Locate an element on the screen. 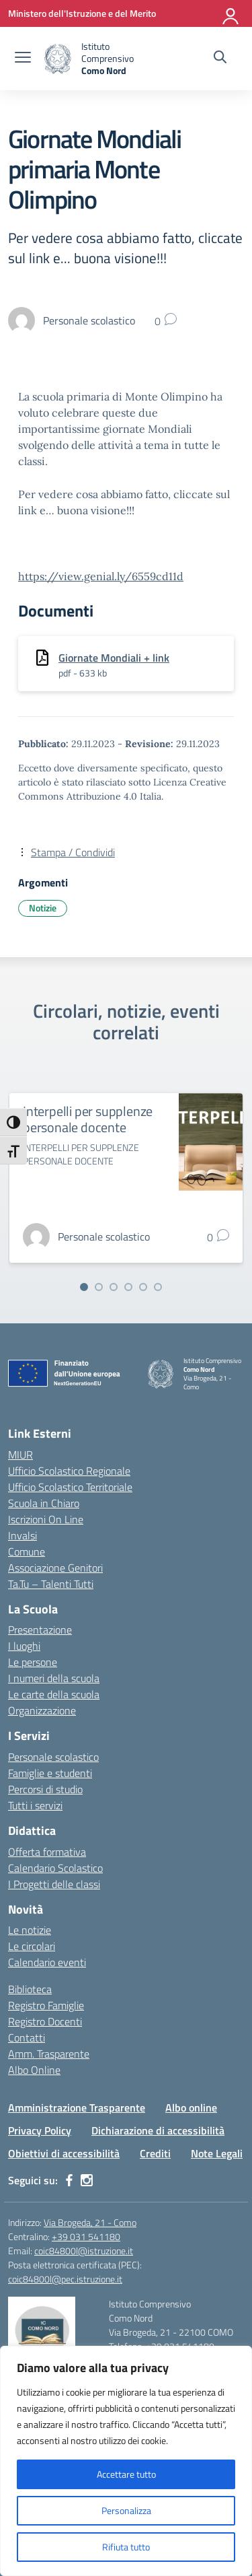 The image size is (252, 2576). Registro Famiglie is located at coordinates (46, 2005).